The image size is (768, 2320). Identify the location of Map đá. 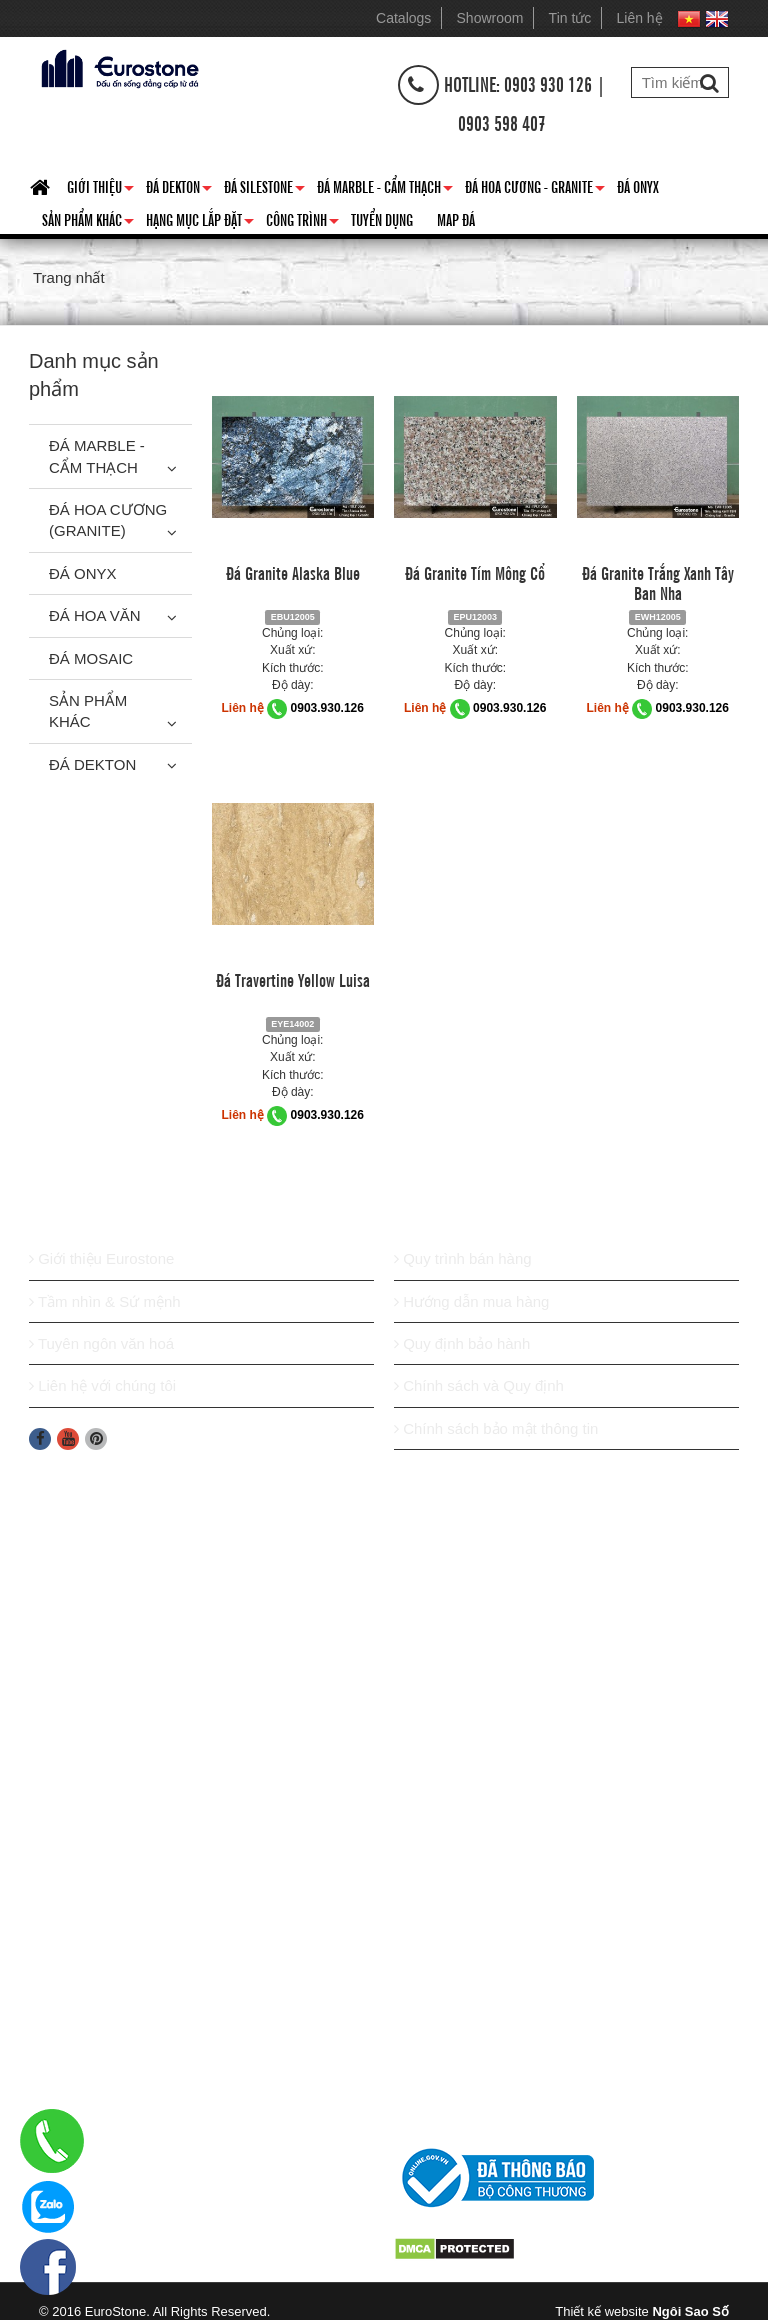
(456, 219).